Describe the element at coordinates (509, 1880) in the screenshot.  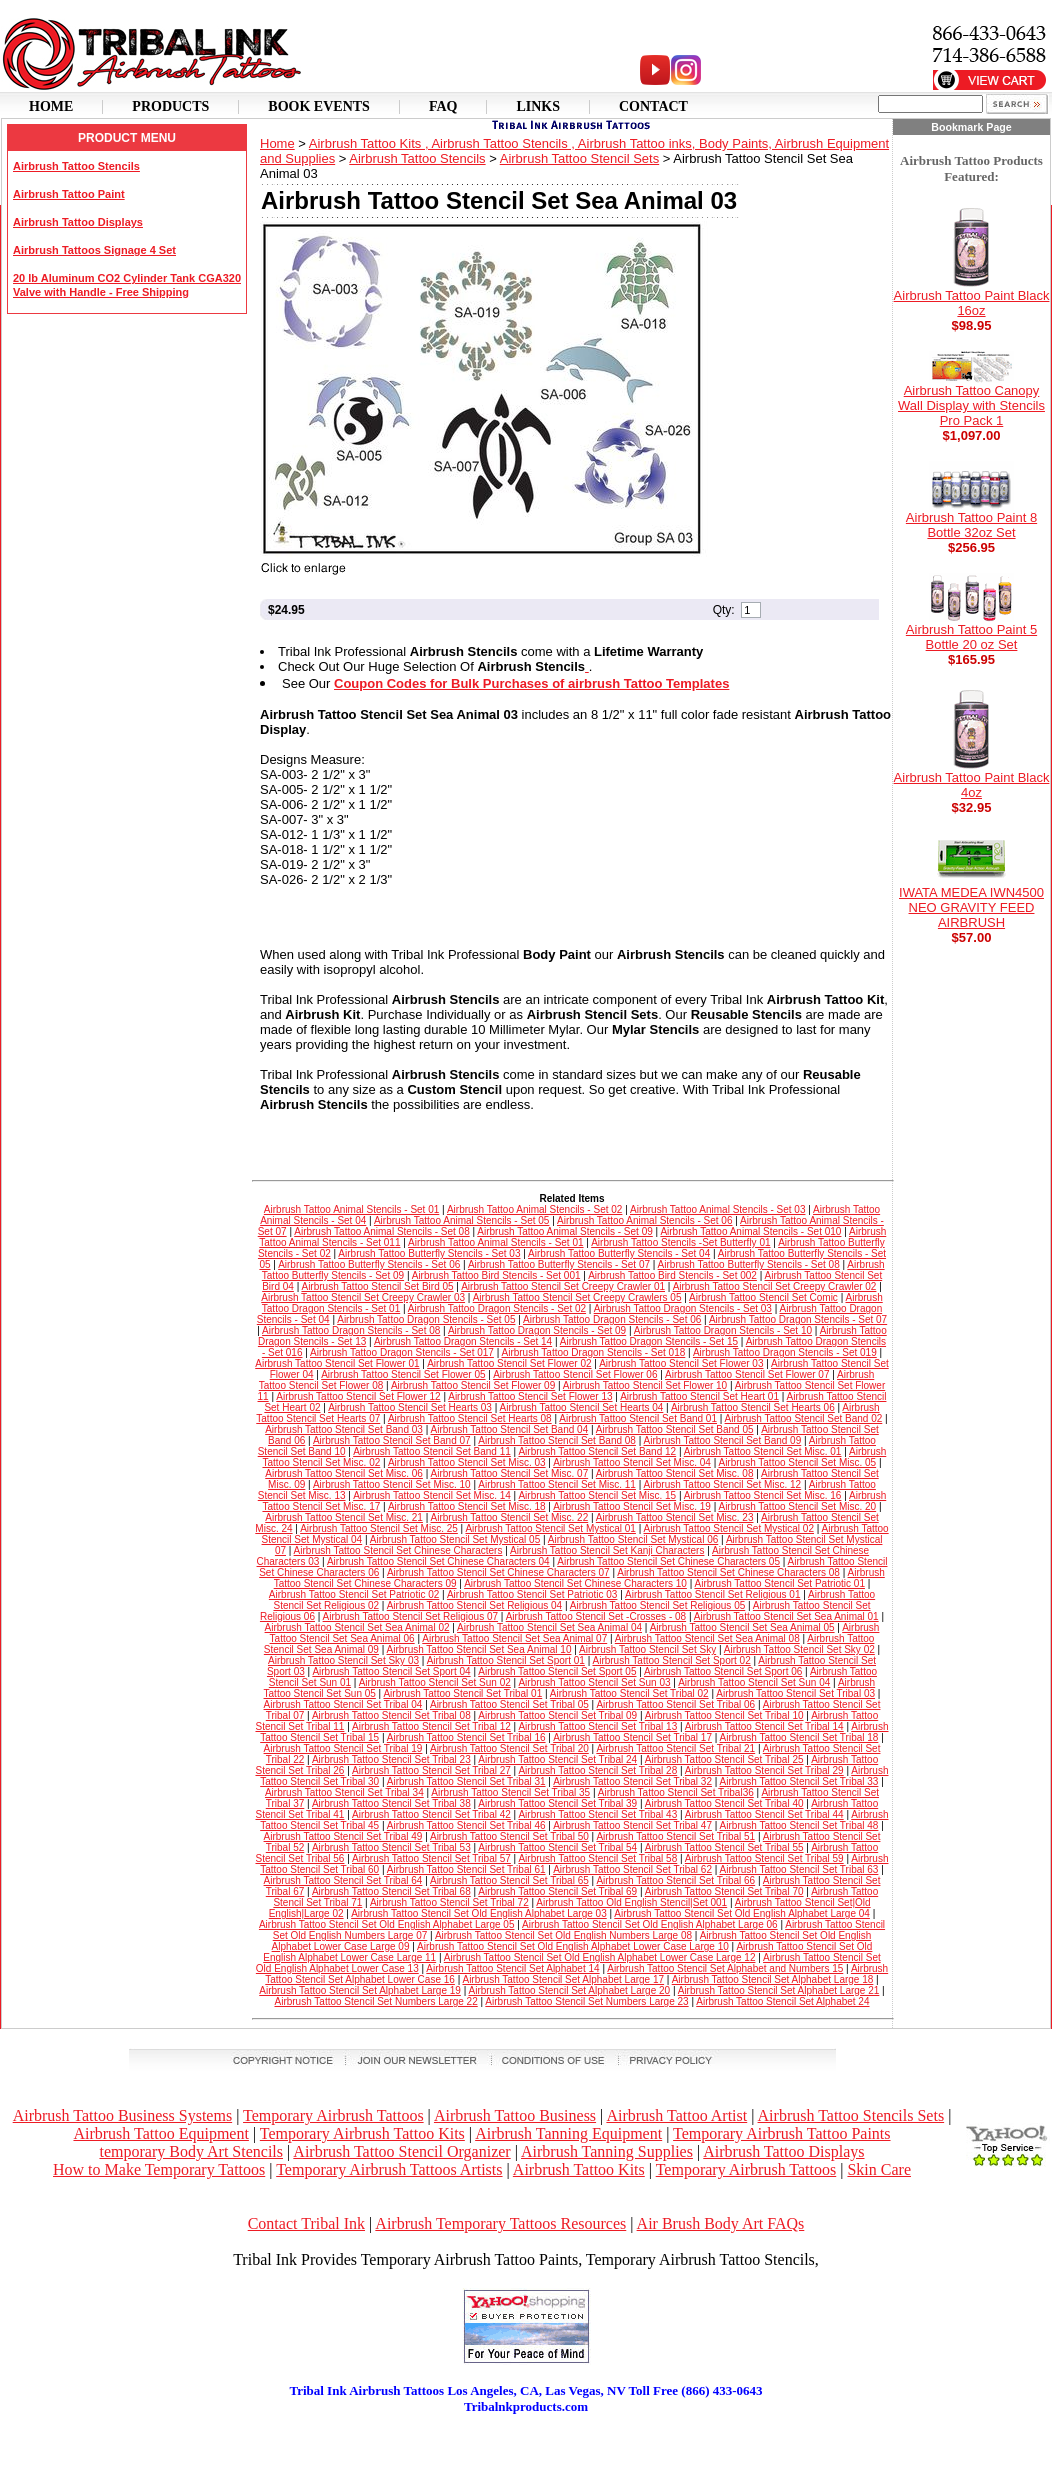
I see `Airbrush Tattoo Stencil Set Tribal 65` at that location.